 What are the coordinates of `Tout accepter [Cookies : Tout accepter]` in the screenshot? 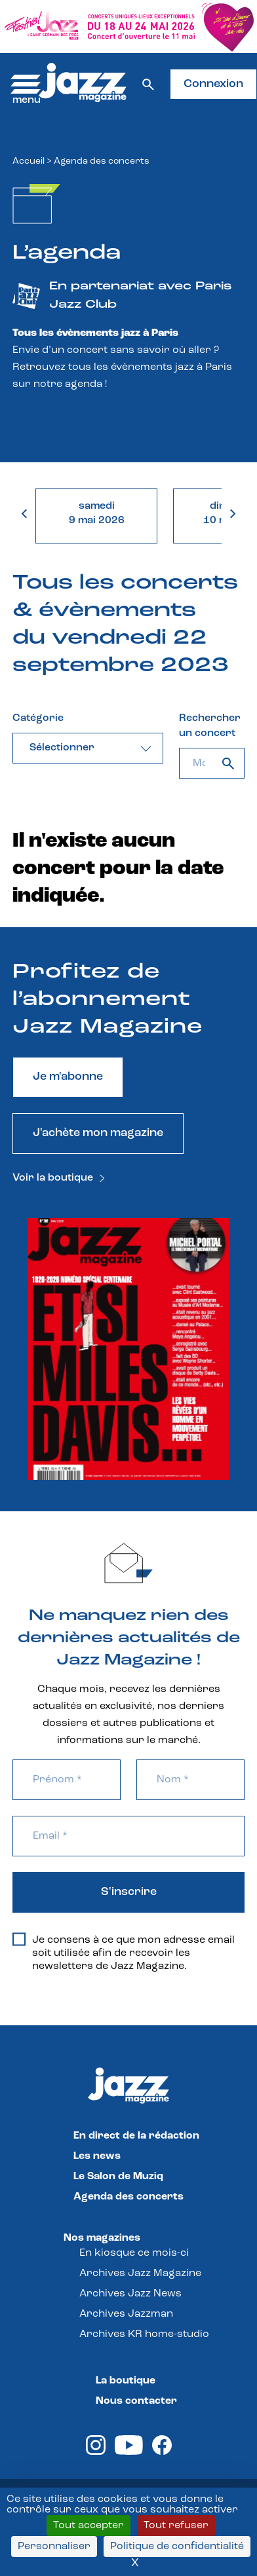 It's located at (88, 2525).